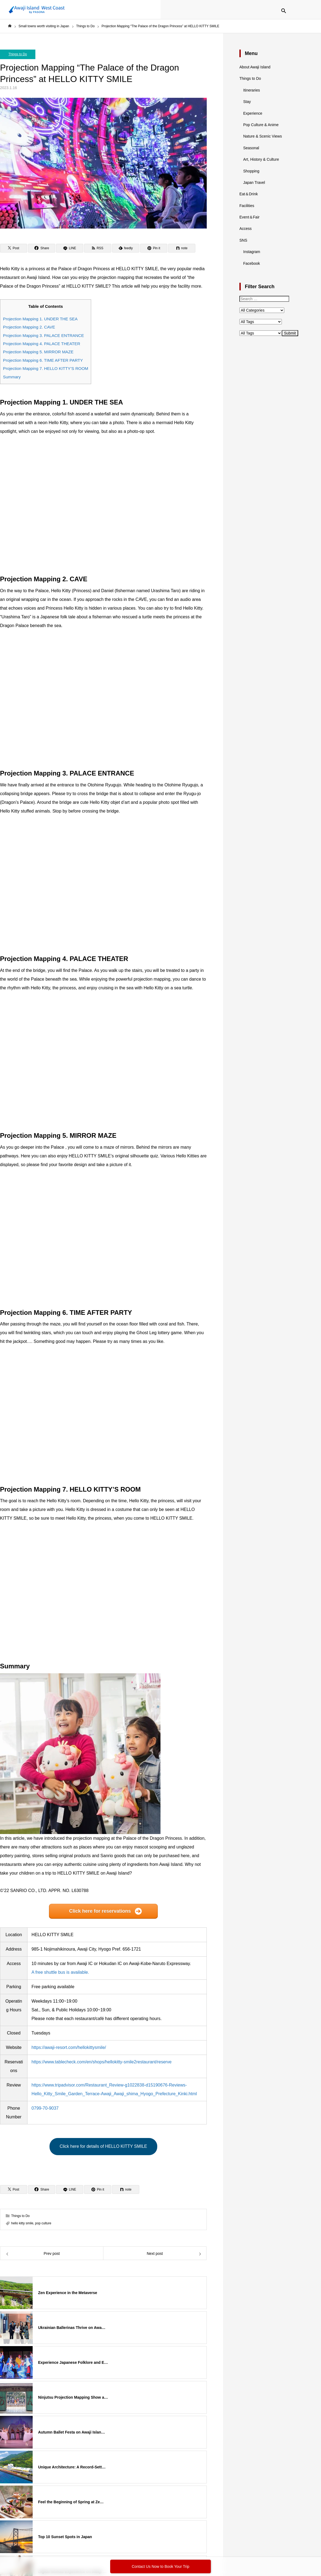  What do you see at coordinates (262, 136) in the screenshot?
I see `Nature & Scenic Views` at bounding box center [262, 136].